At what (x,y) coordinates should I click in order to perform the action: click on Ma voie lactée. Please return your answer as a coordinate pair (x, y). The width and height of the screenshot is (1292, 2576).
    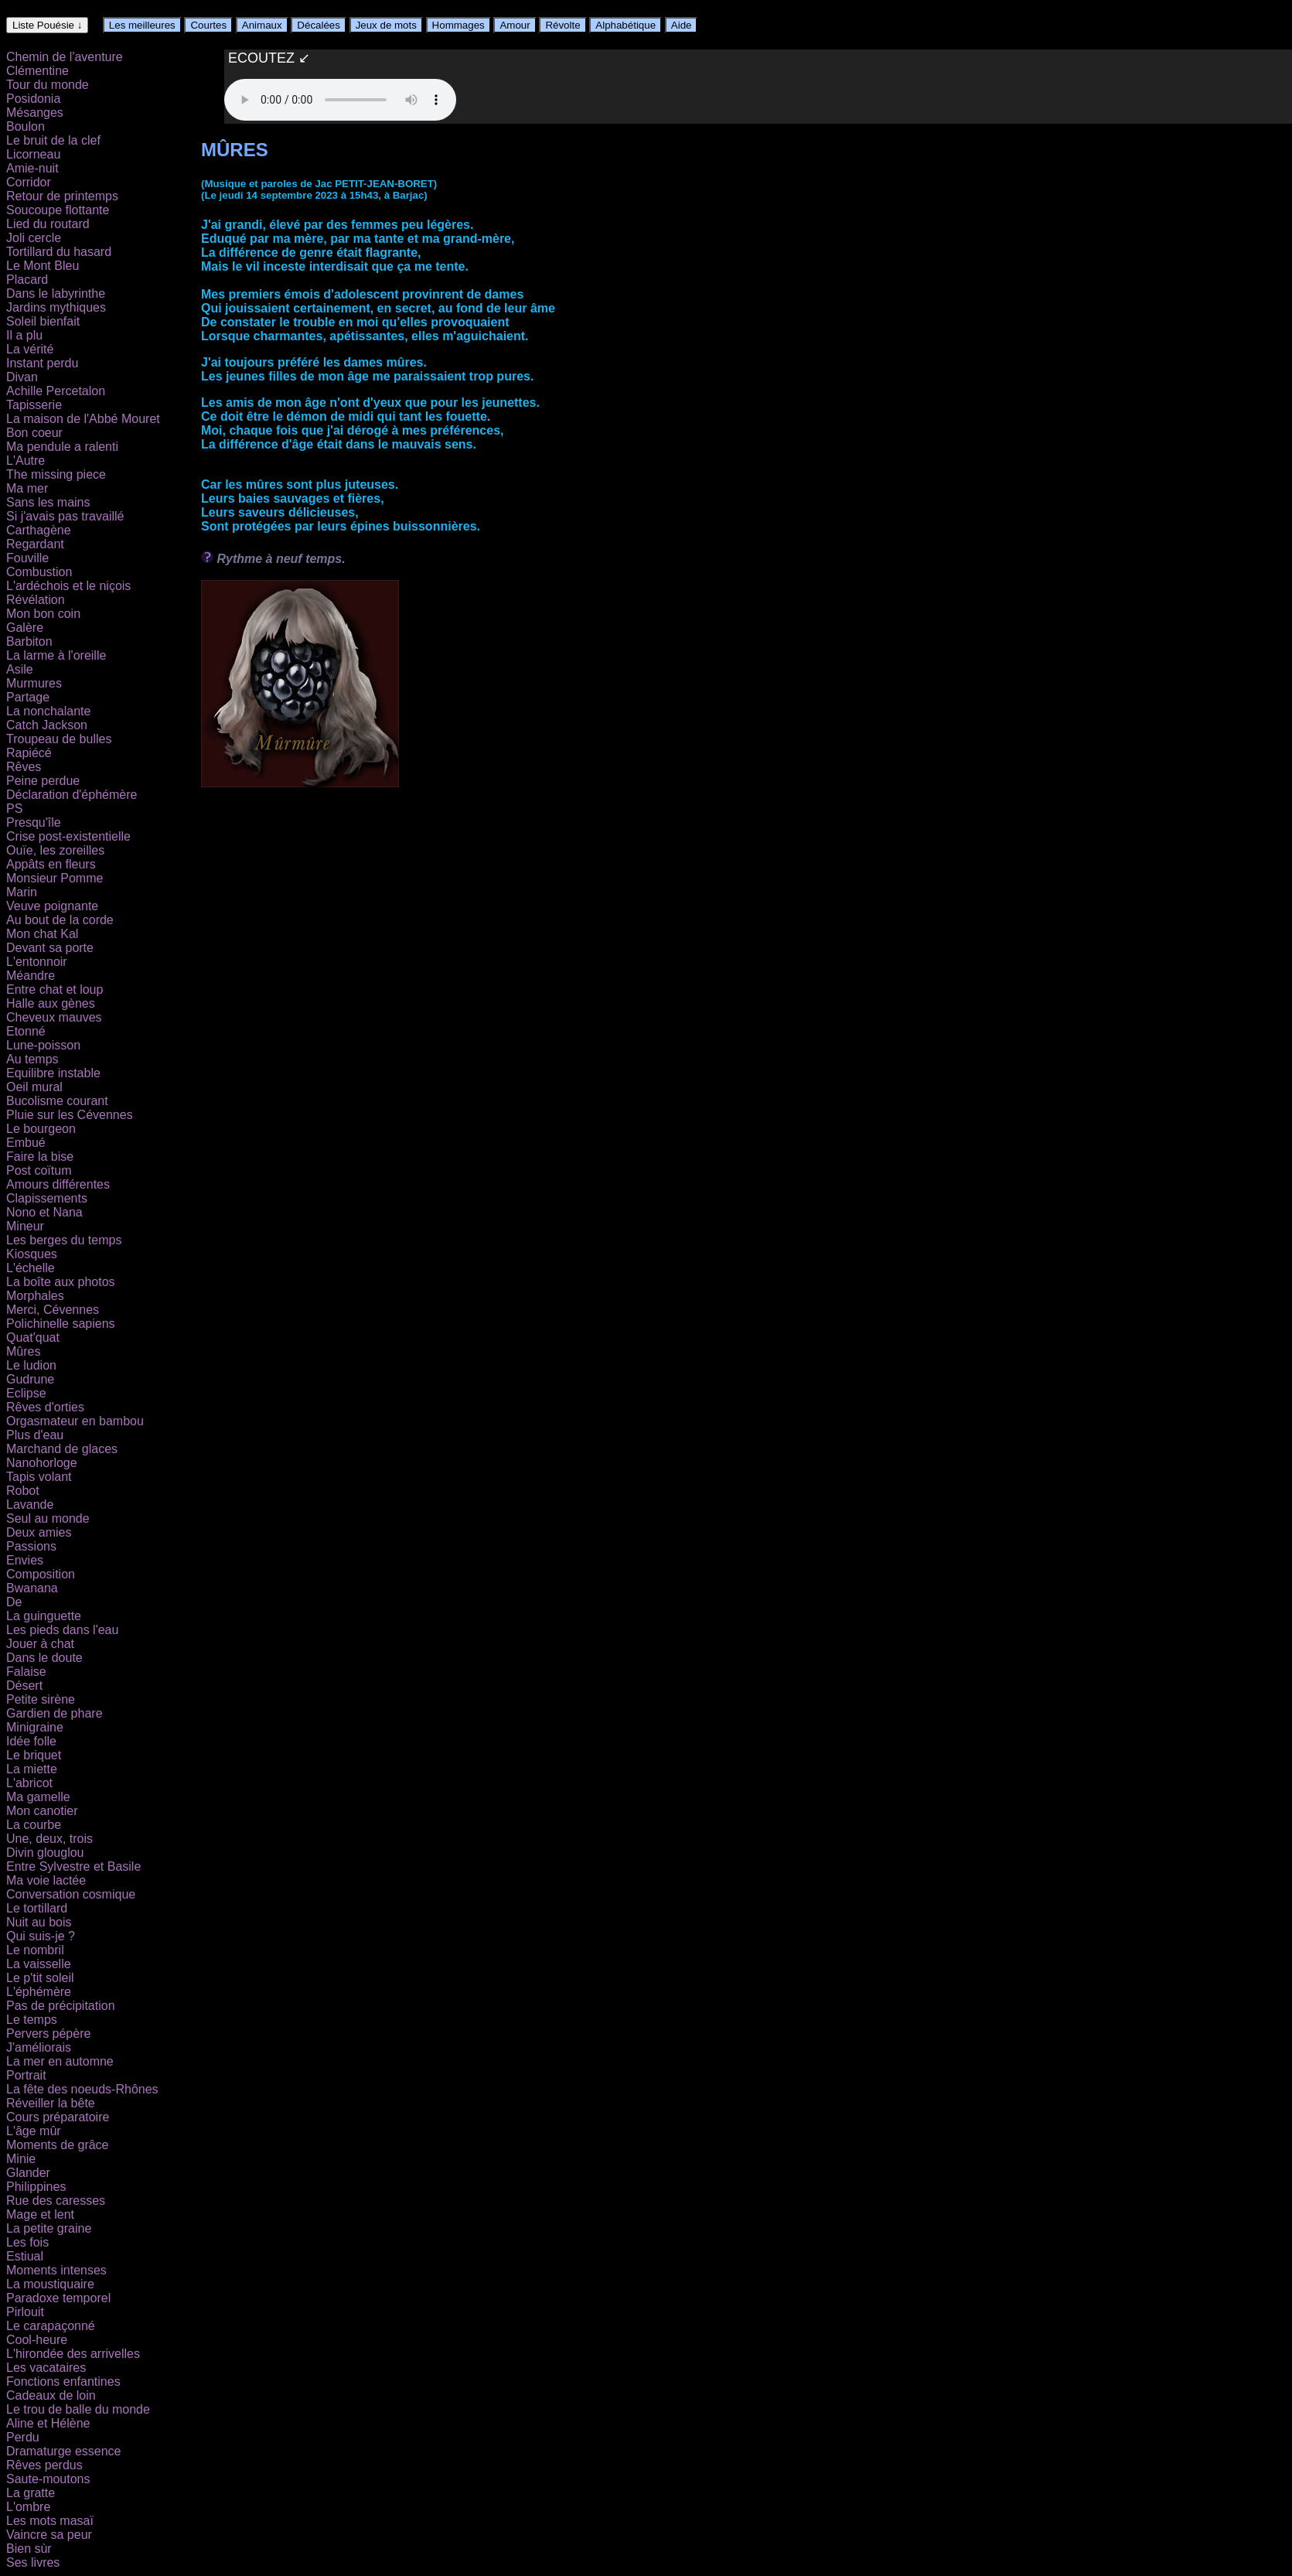
    Looking at the image, I should click on (46, 1880).